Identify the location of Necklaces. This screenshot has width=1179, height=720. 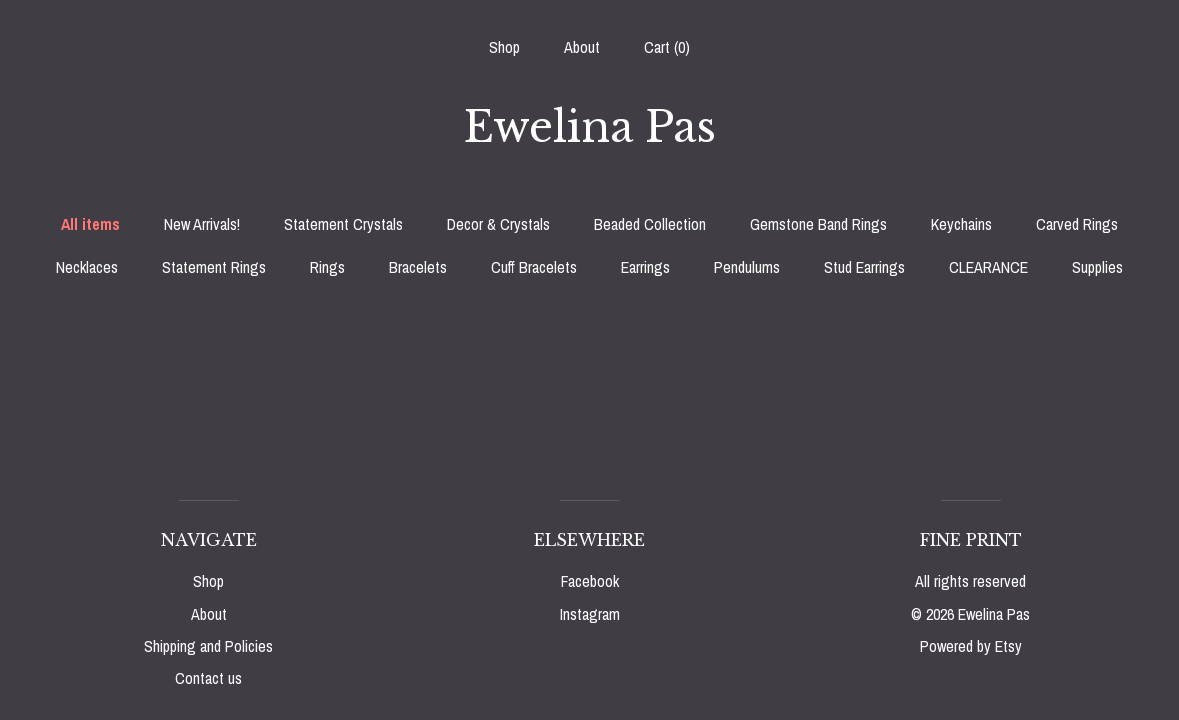
(87, 267).